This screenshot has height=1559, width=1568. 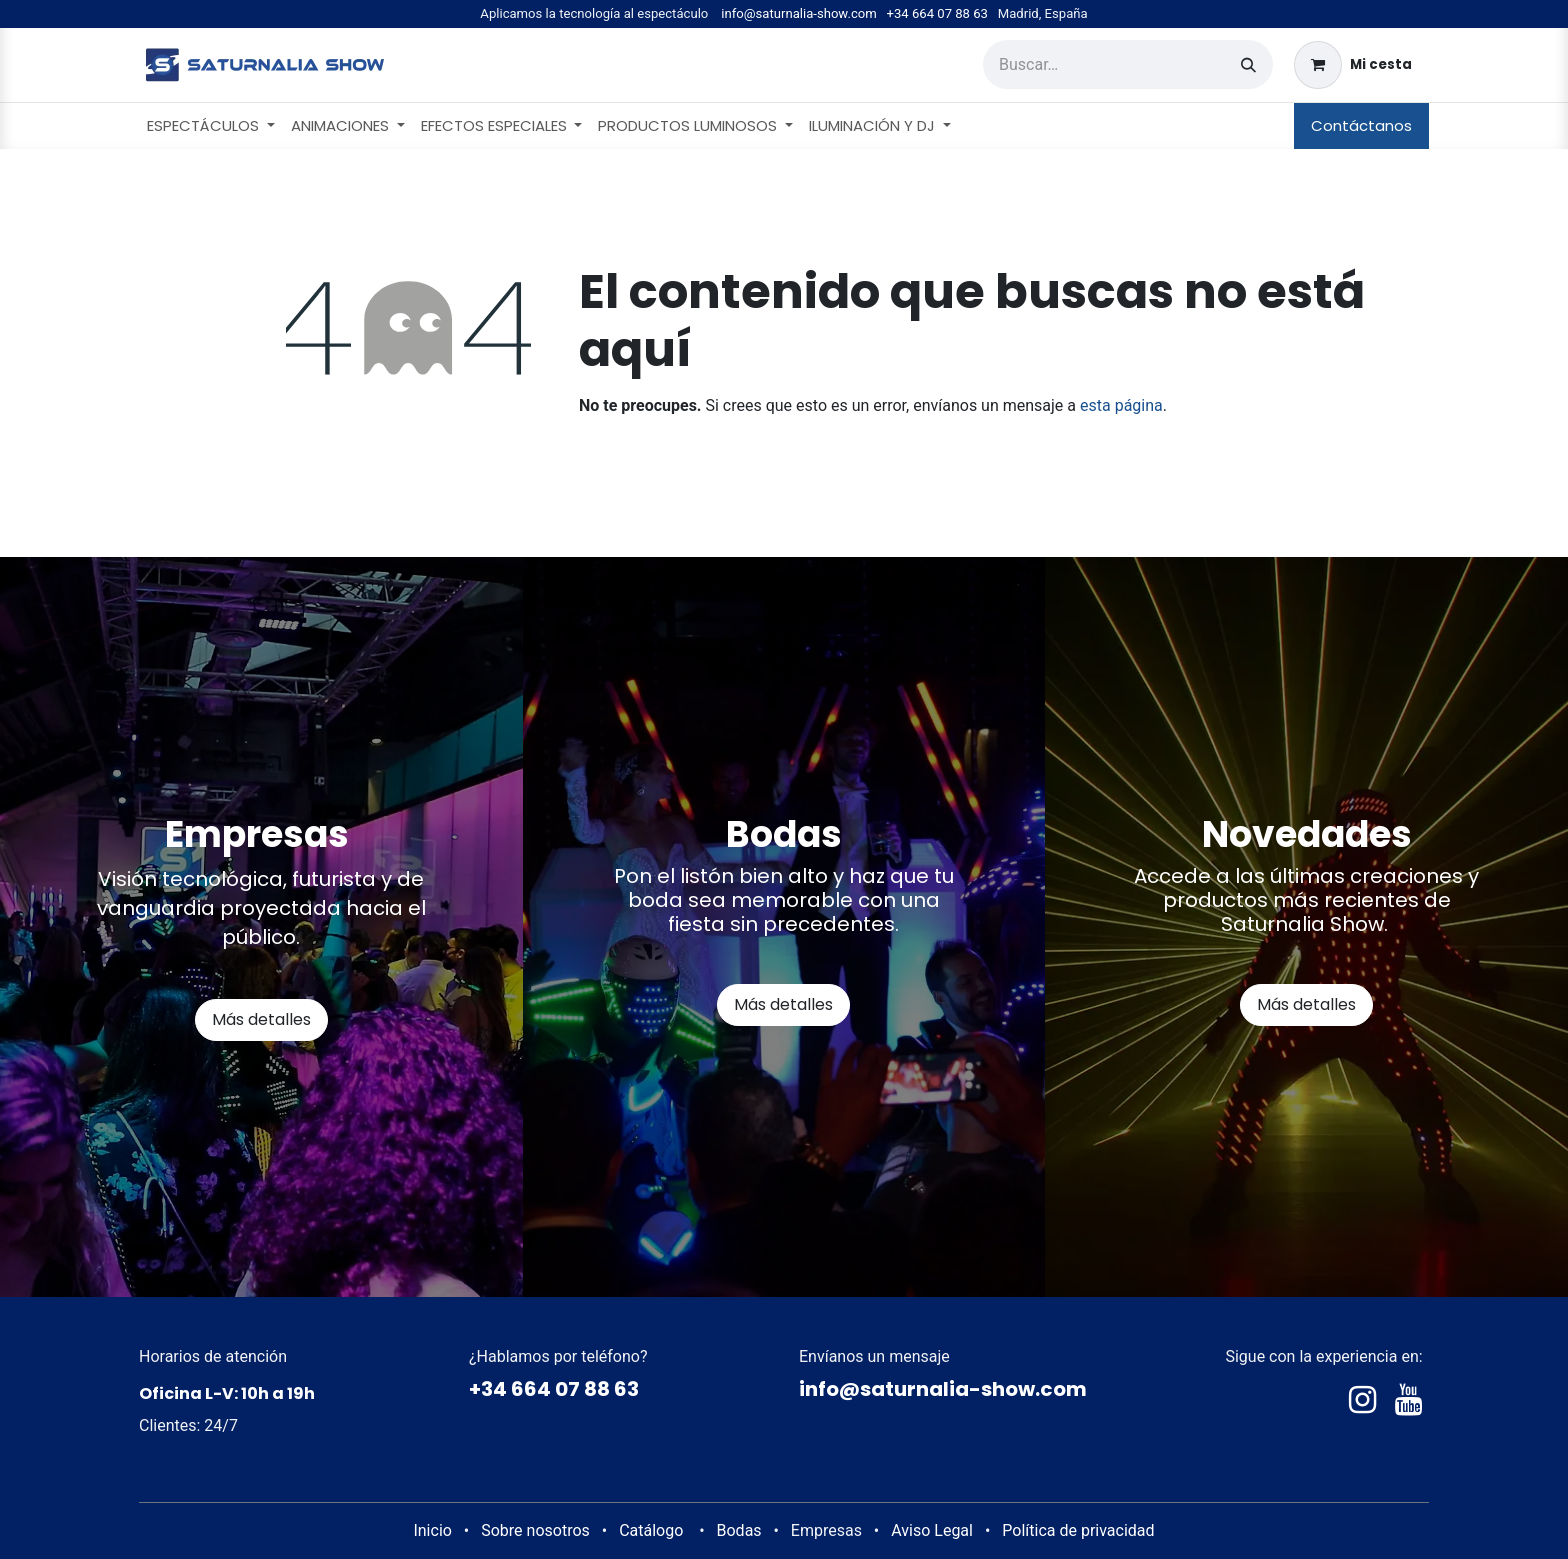 I want to click on info@saturnalia-show.com, so click(x=798, y=13).